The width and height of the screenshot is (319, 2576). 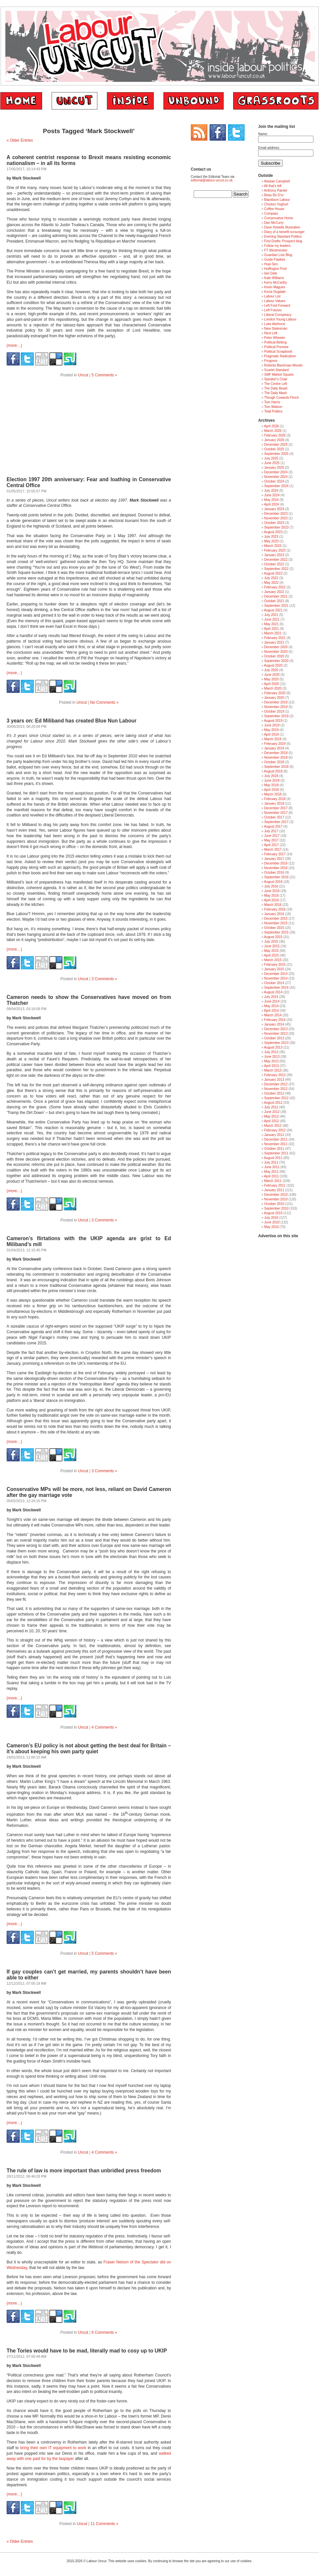 What do you see at coordinates (275, 753) in the screenshot?
I see `December 2018` at bounding box center [275, 753].